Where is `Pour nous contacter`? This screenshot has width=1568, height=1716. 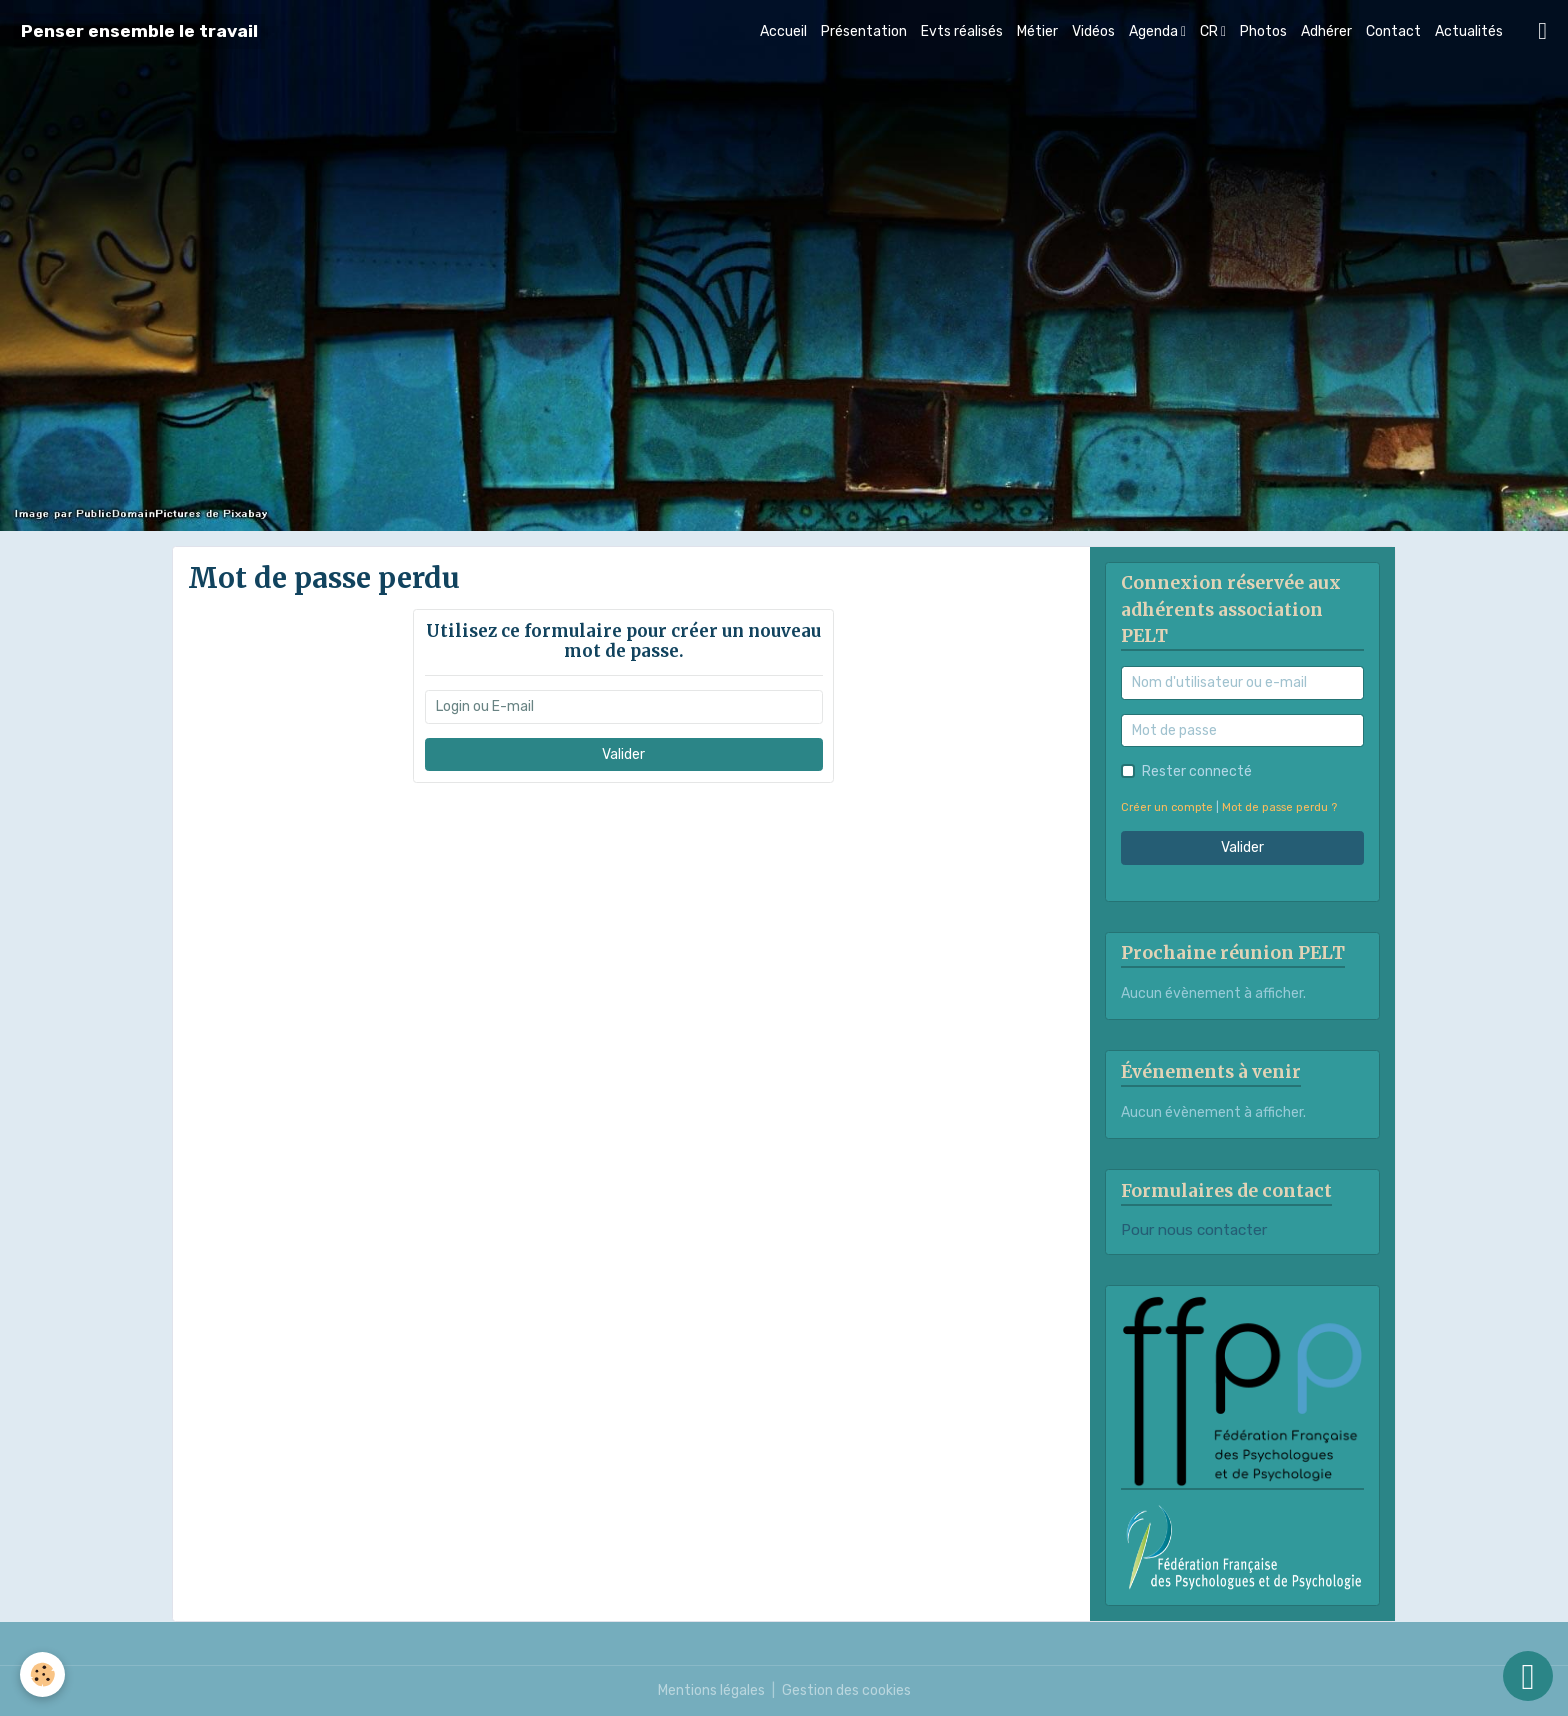
Pour nous contacter is located at coordinates (1194, 1230).